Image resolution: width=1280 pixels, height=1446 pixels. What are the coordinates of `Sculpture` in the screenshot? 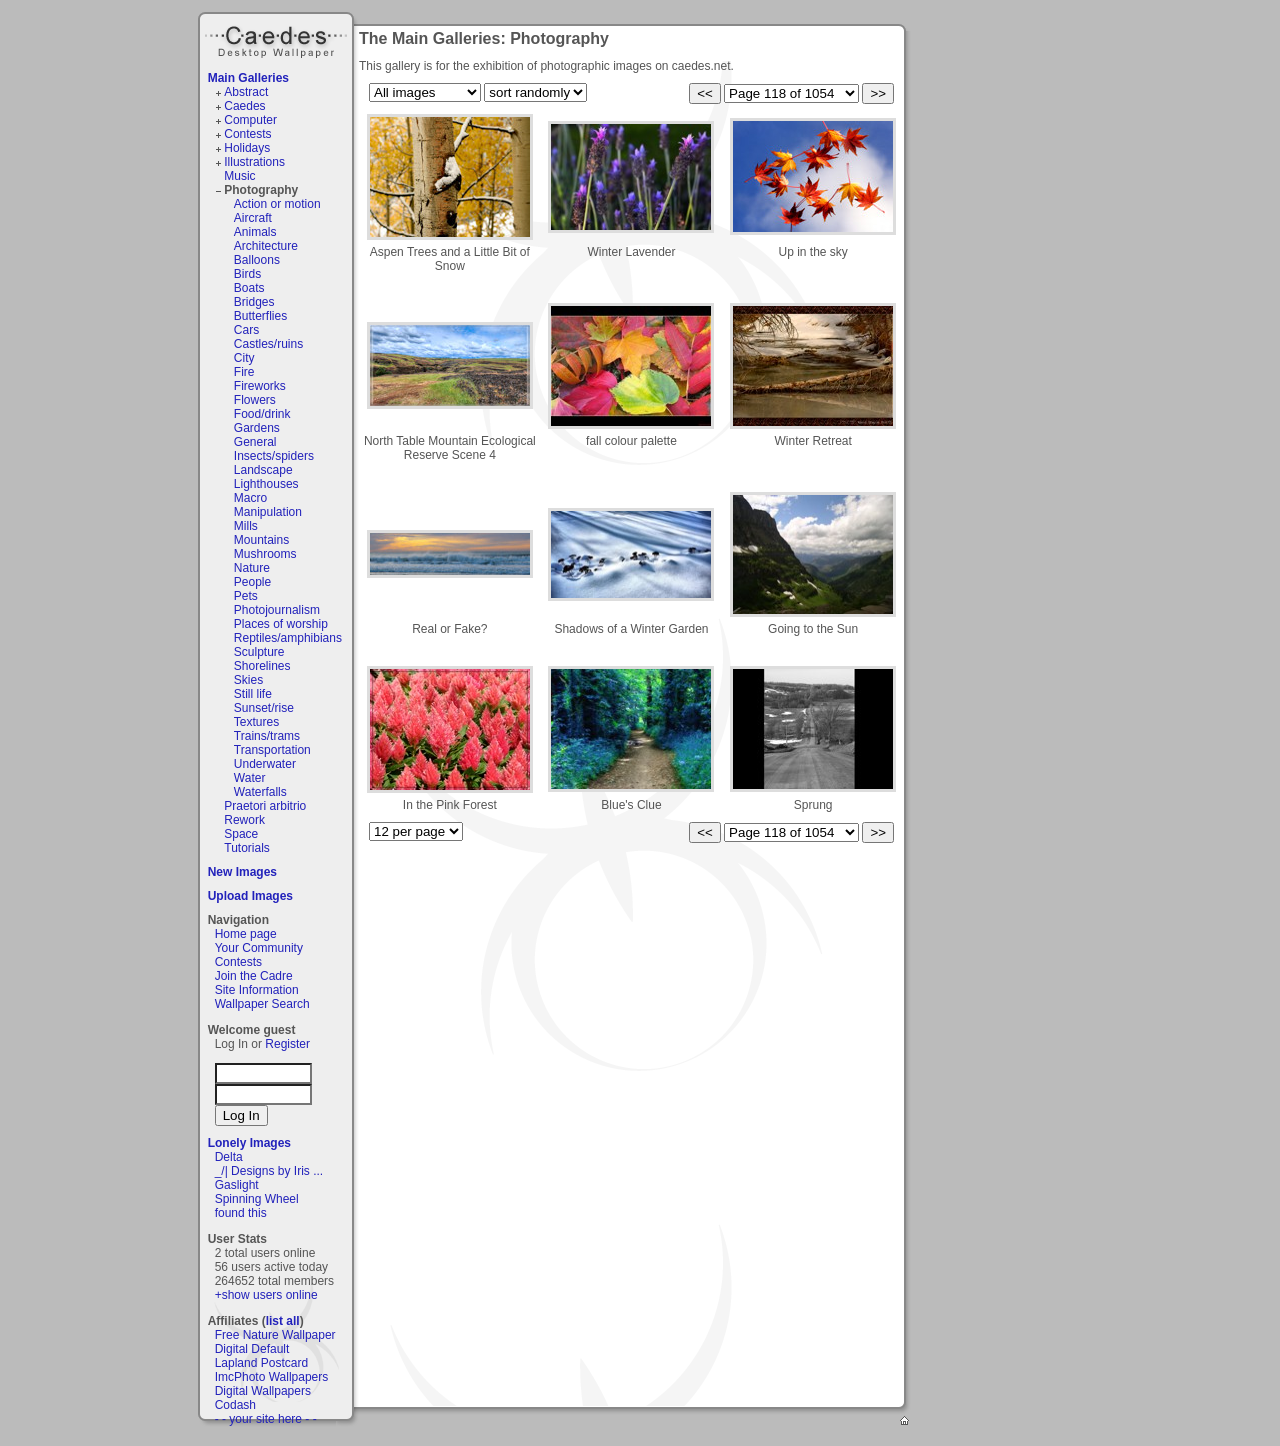 It's located at (259, 652).